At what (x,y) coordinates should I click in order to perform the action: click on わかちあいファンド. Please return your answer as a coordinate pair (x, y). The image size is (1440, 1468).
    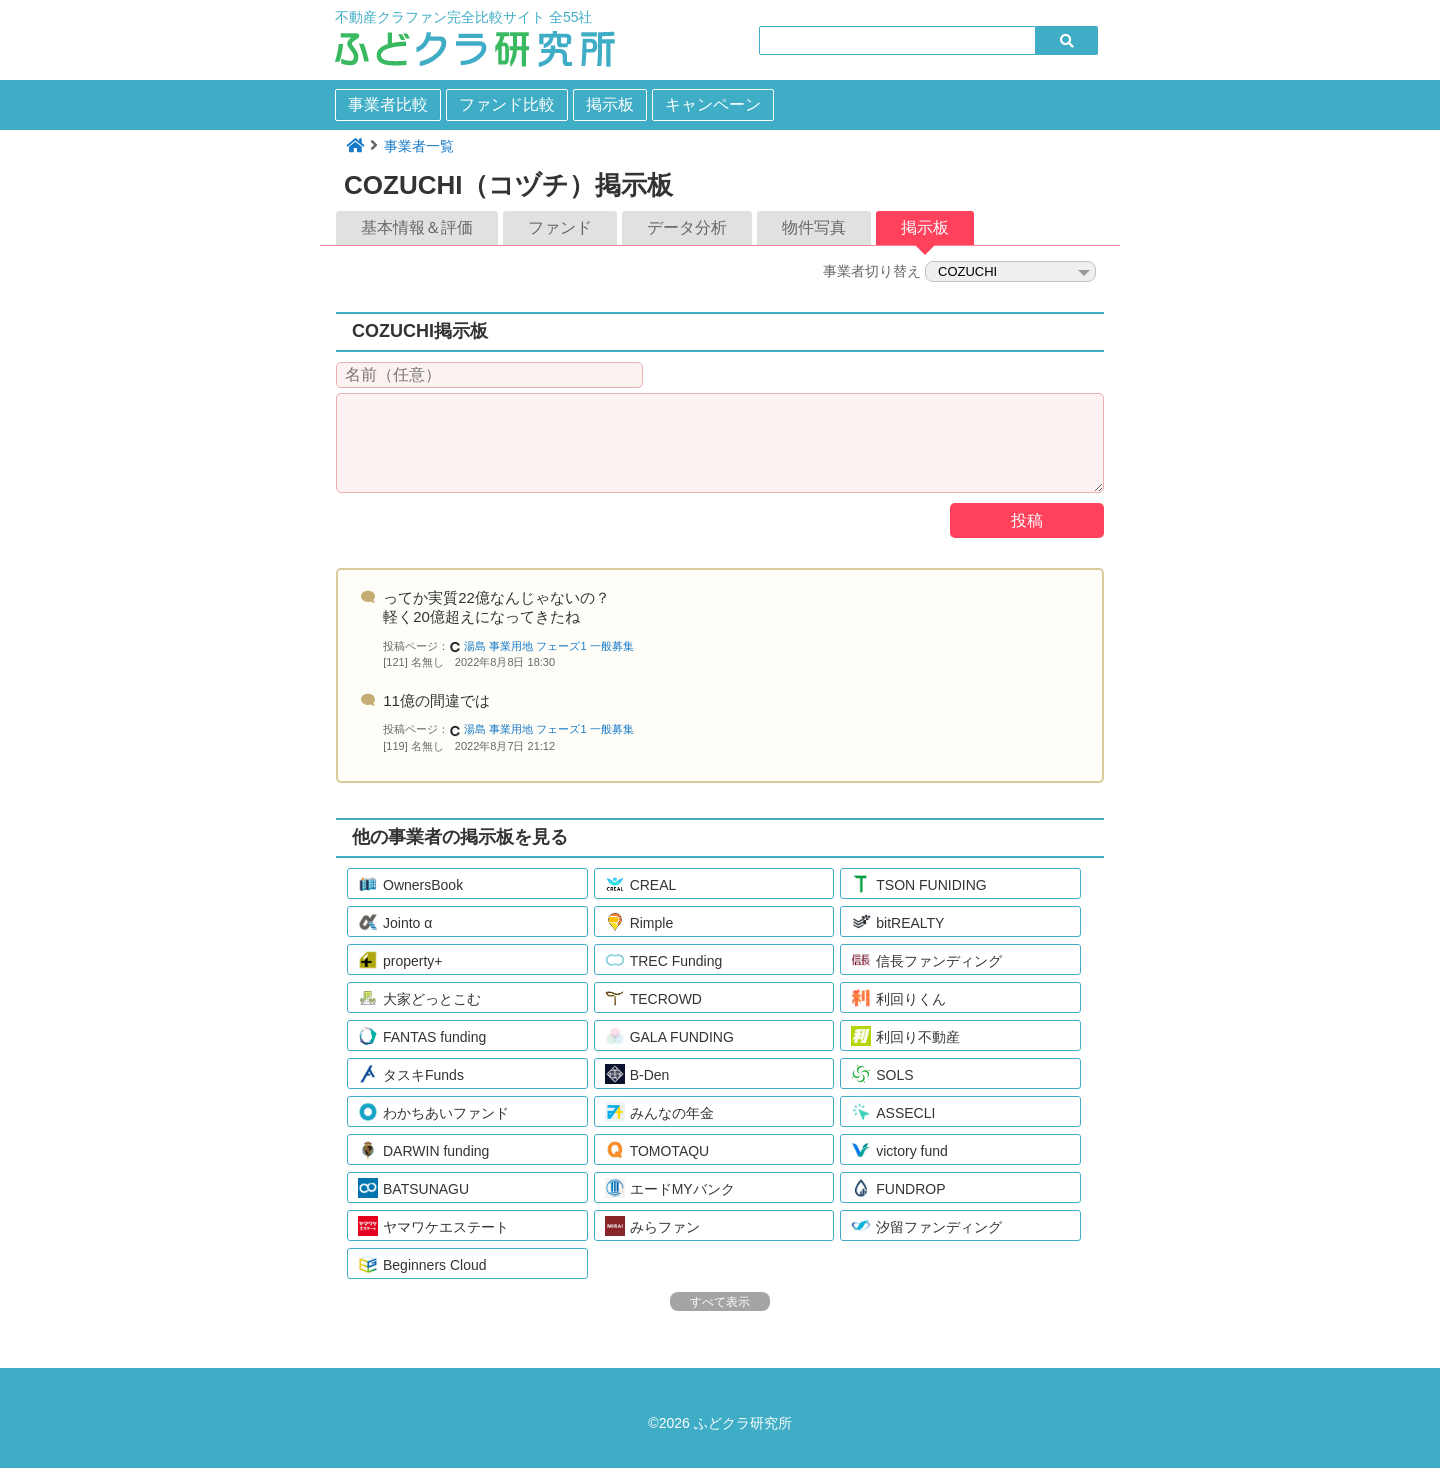
    Looking at the image, I should click on (433, 1112).